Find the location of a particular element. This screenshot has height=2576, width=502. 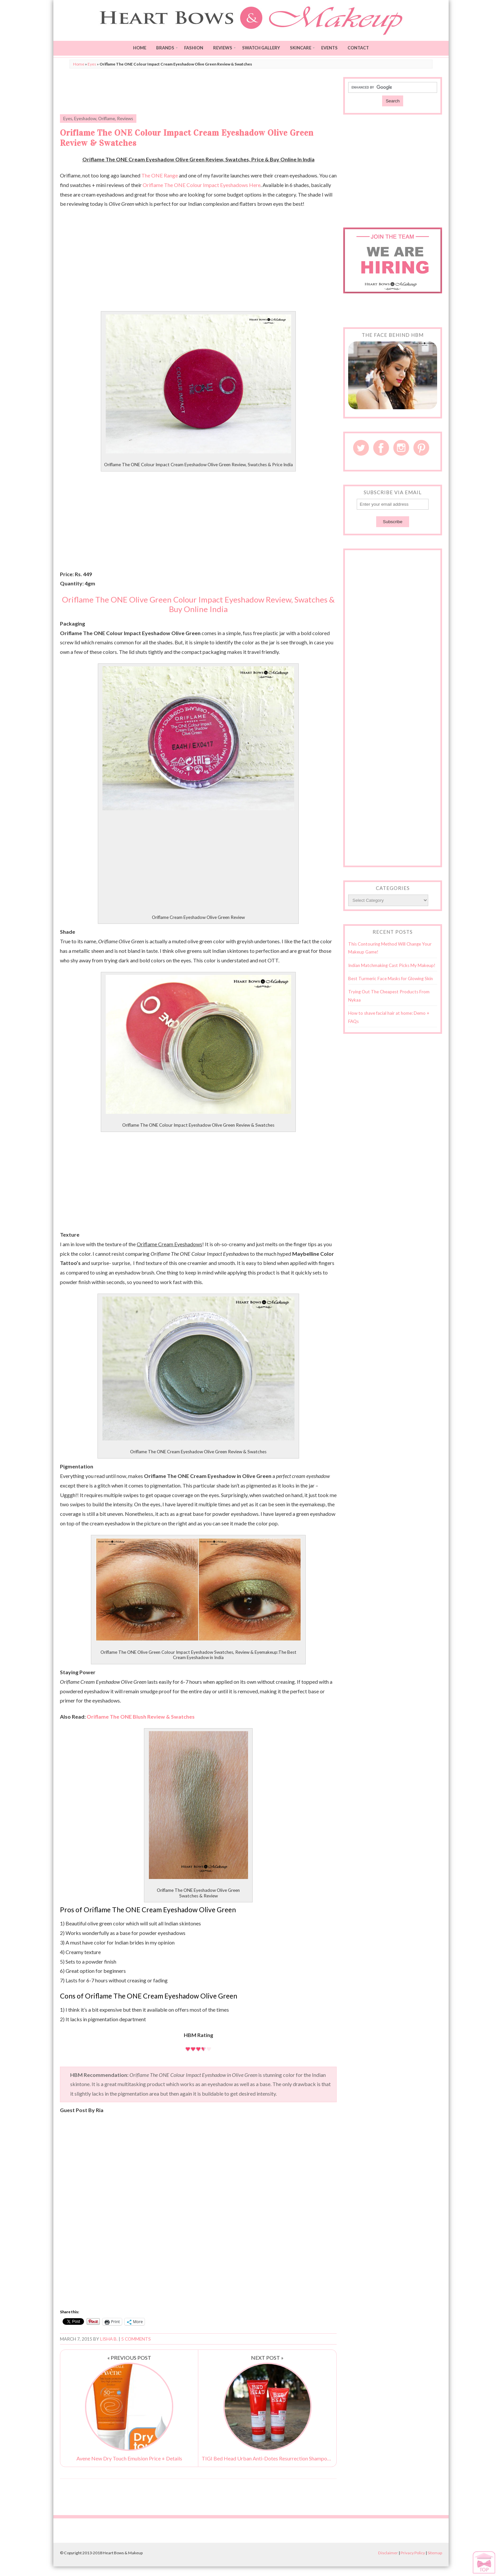

Lisha B. is located at coordinates (109, 2339).